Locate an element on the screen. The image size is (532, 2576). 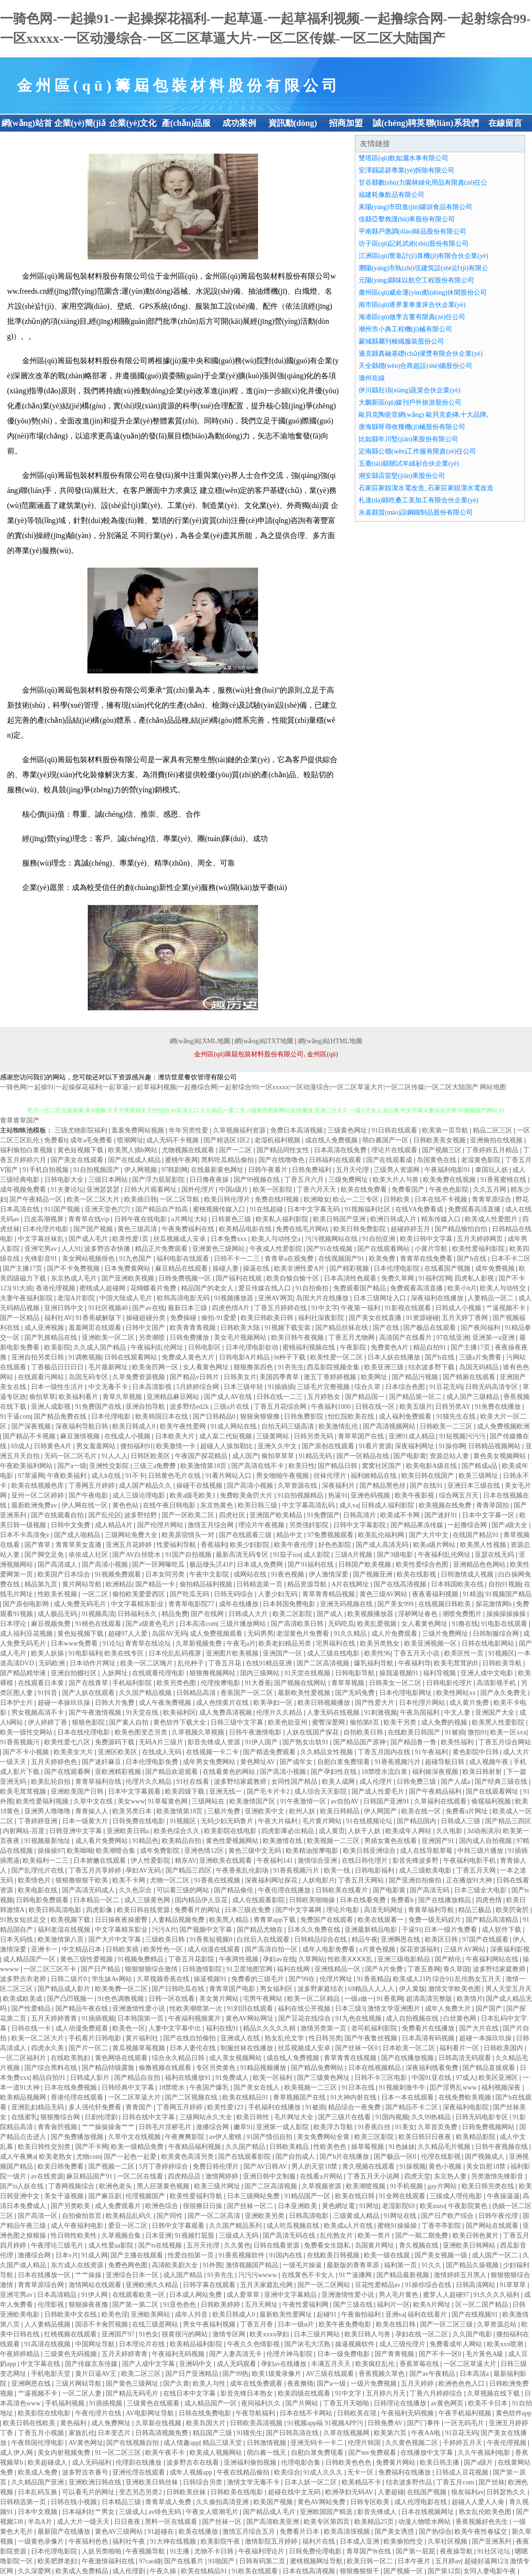
福利第一页 is located at coordinates (401, 2265).